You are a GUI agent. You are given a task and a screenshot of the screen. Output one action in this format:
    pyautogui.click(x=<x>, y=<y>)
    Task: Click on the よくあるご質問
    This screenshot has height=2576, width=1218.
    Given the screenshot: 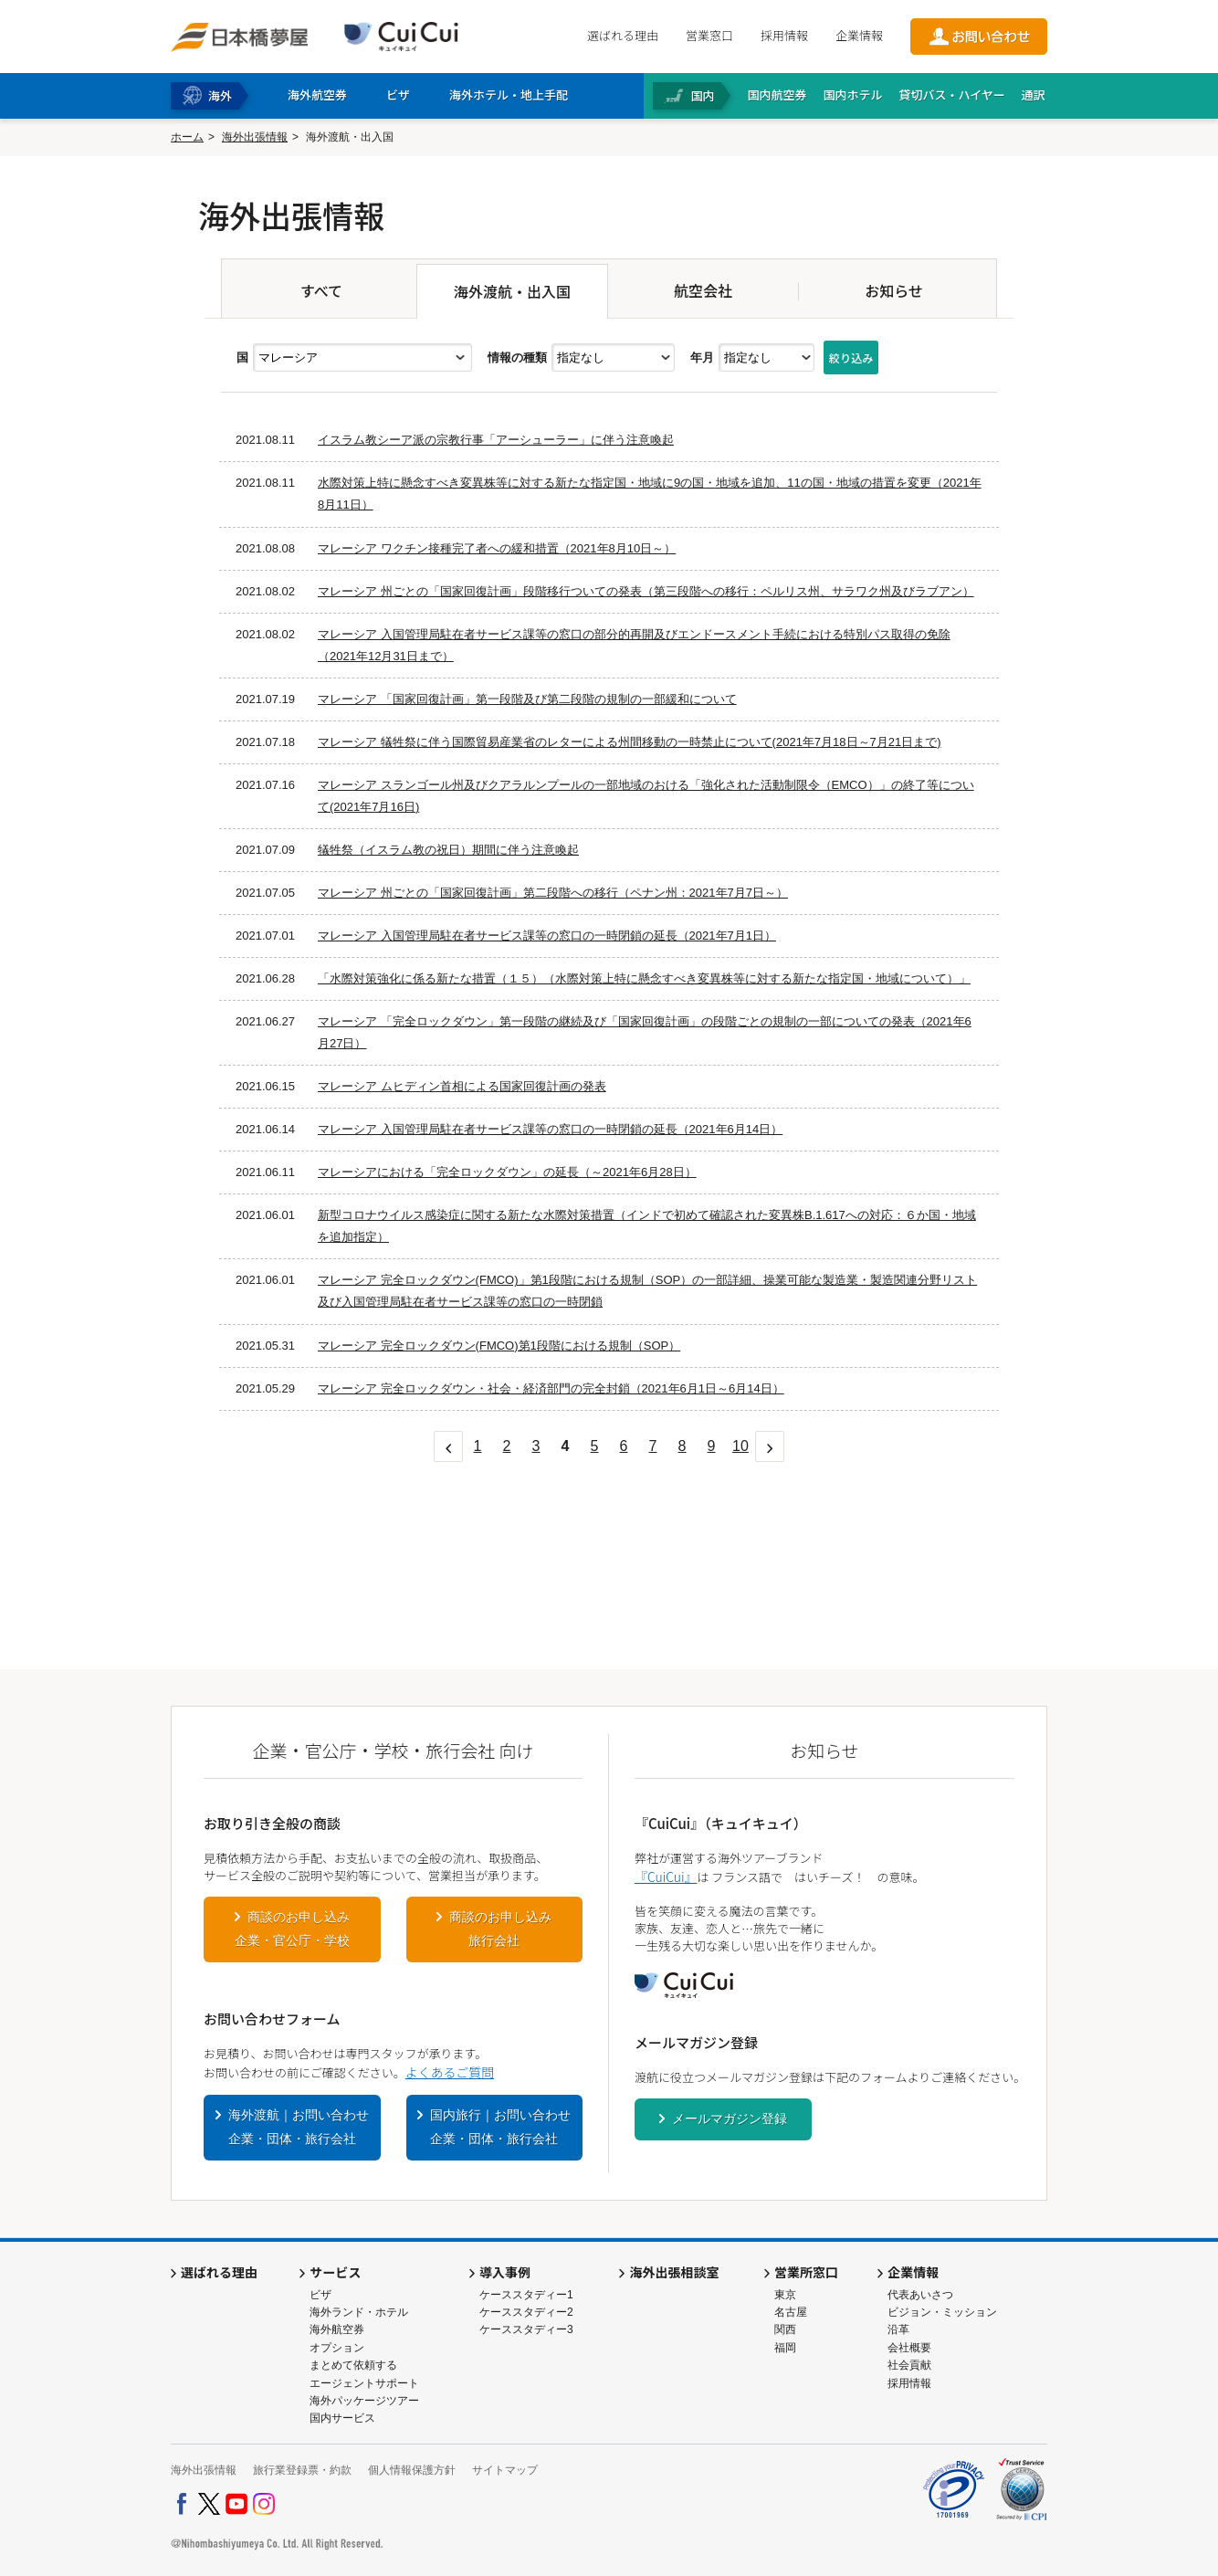 What is the action you would take?
    pyautogui.click(x=449, y=2072)
    